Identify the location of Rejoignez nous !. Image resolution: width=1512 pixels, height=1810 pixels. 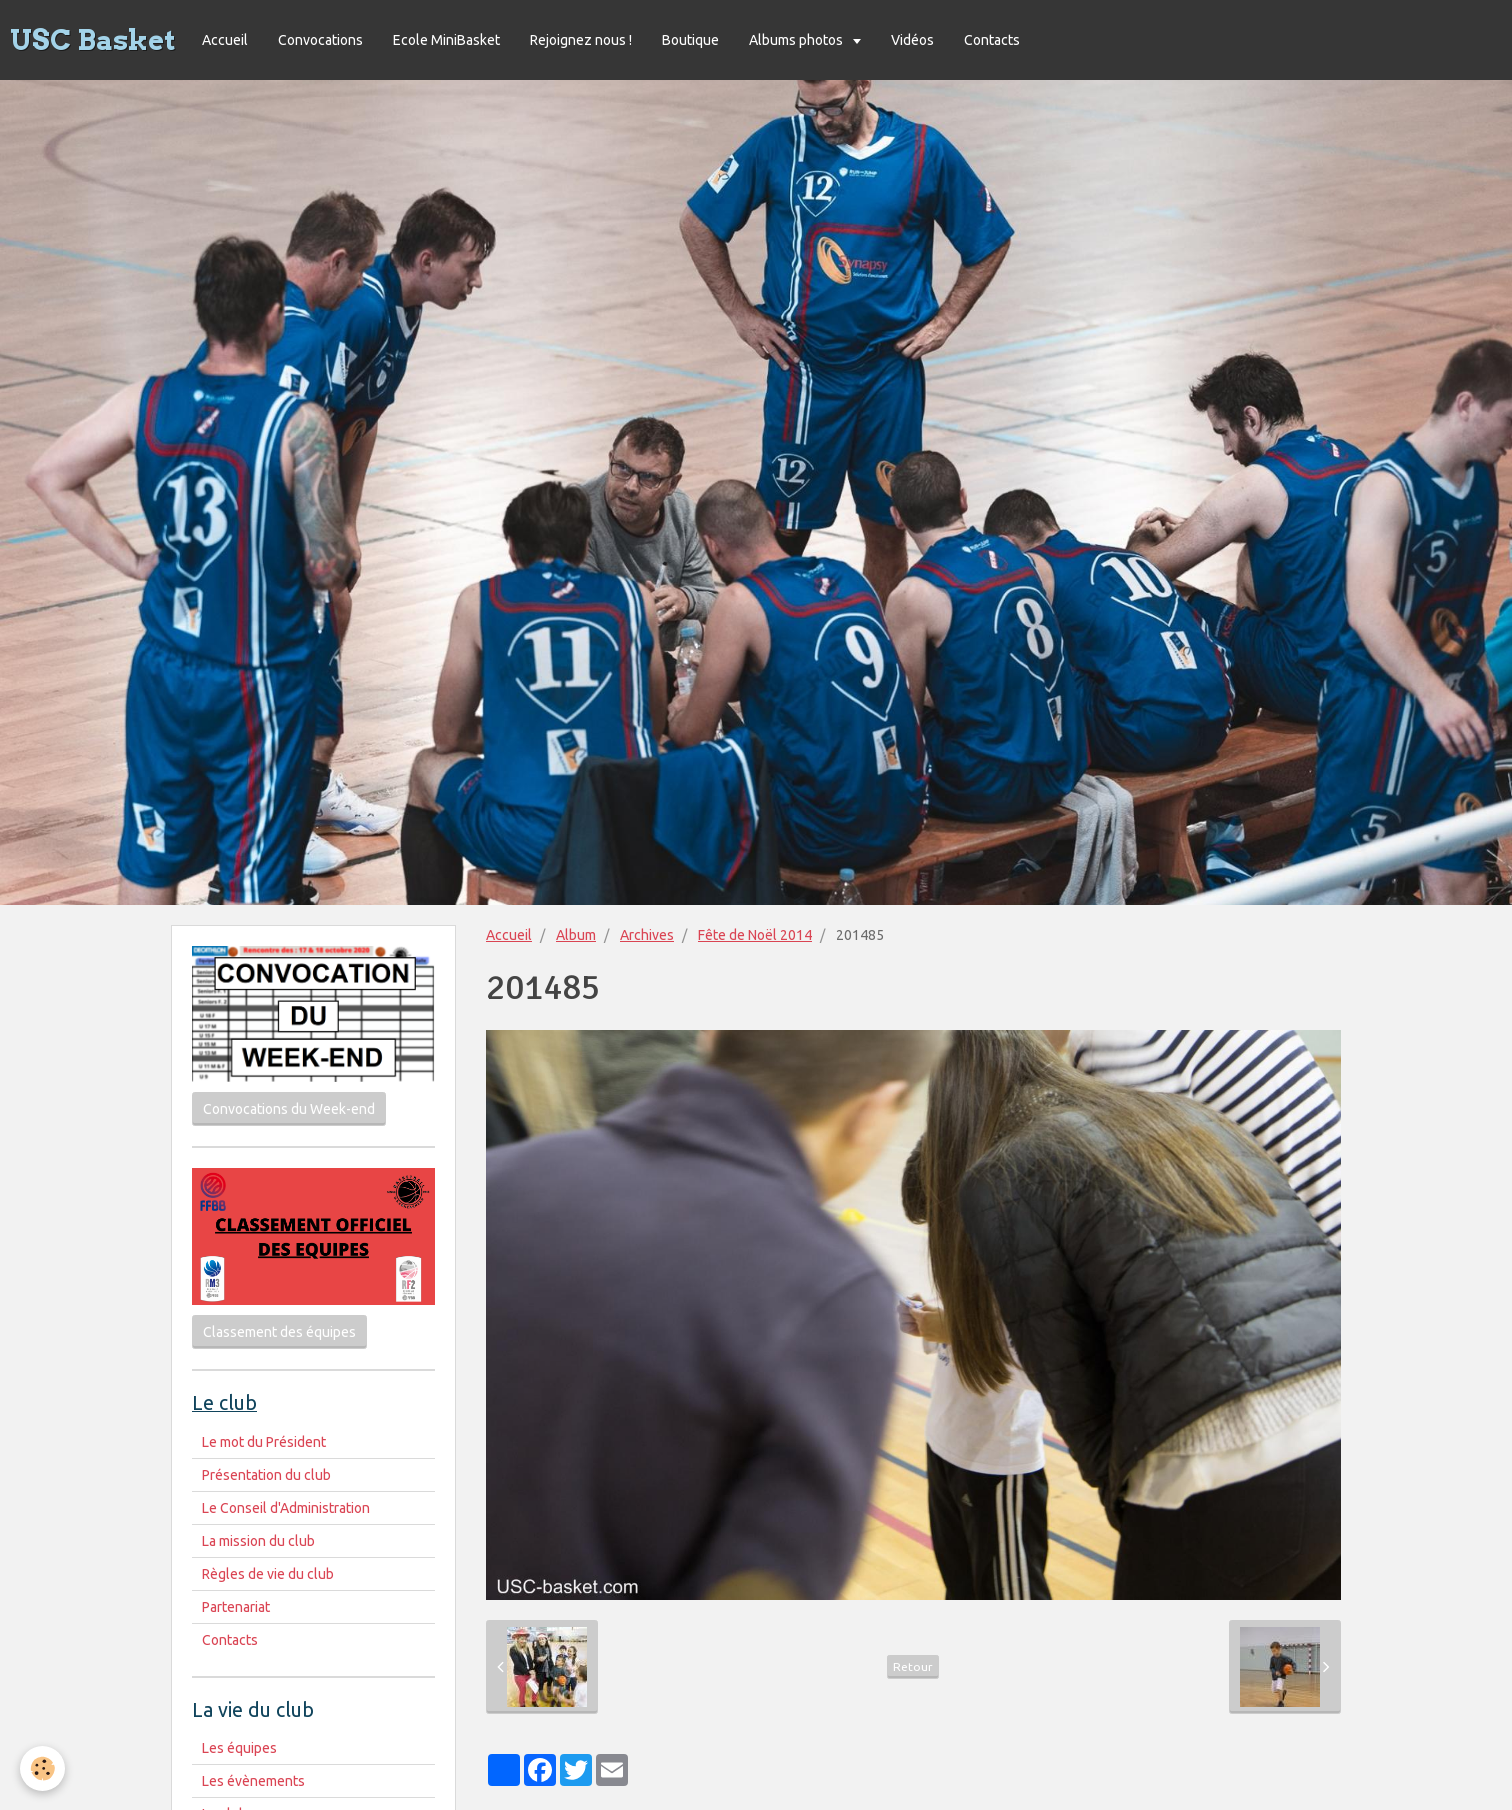
(581, 40).